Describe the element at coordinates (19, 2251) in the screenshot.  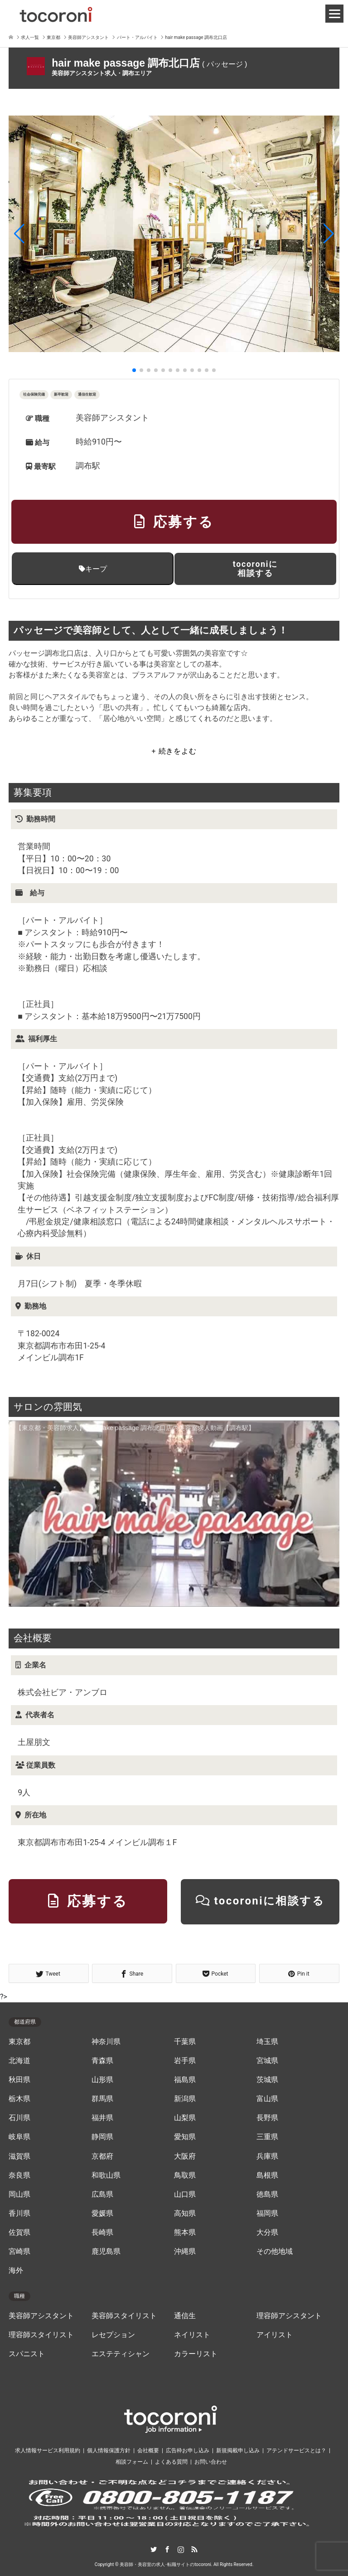
I see `宮崎県` at that location.